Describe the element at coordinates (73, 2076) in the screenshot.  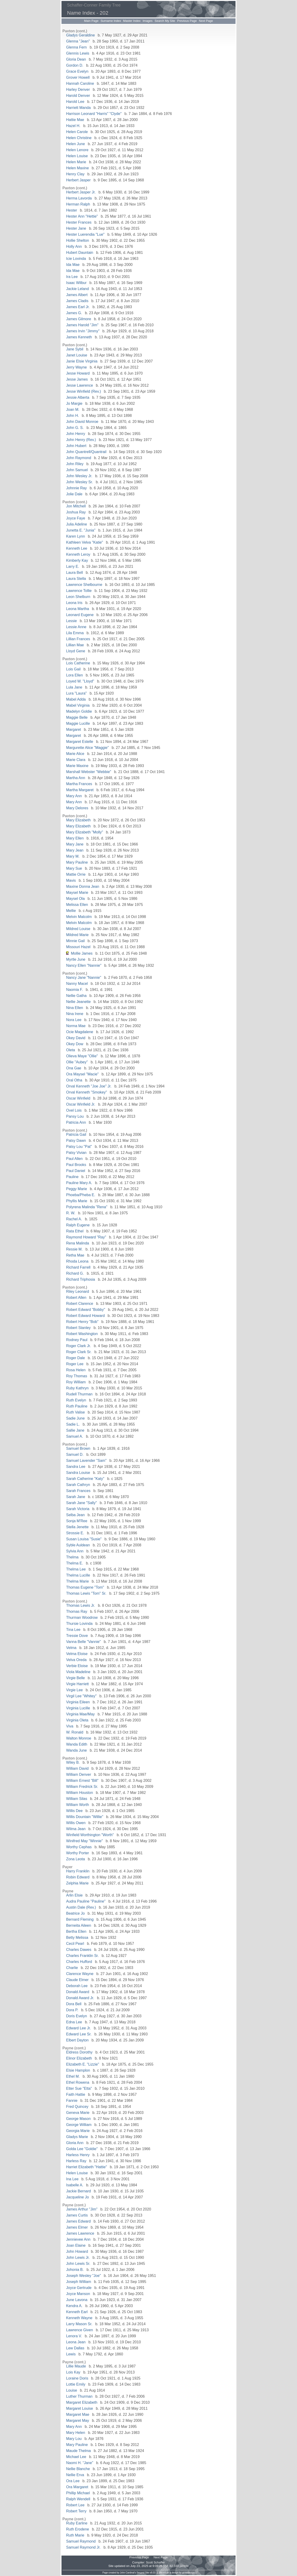
I see `Ethel M.` at that location.